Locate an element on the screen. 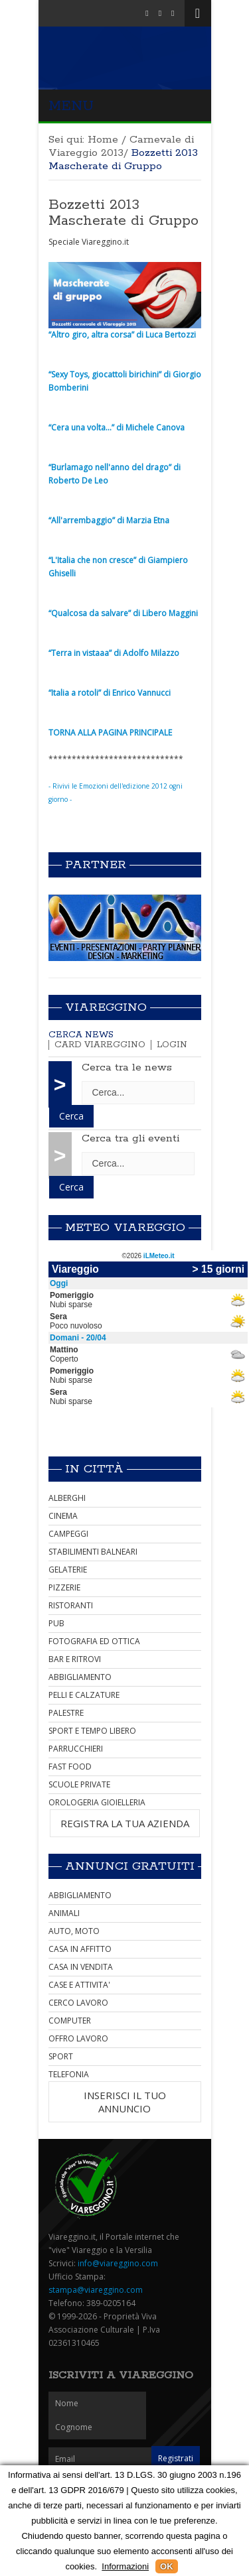  PELLI E CALZATURE is located at coordinates (84, 1695).